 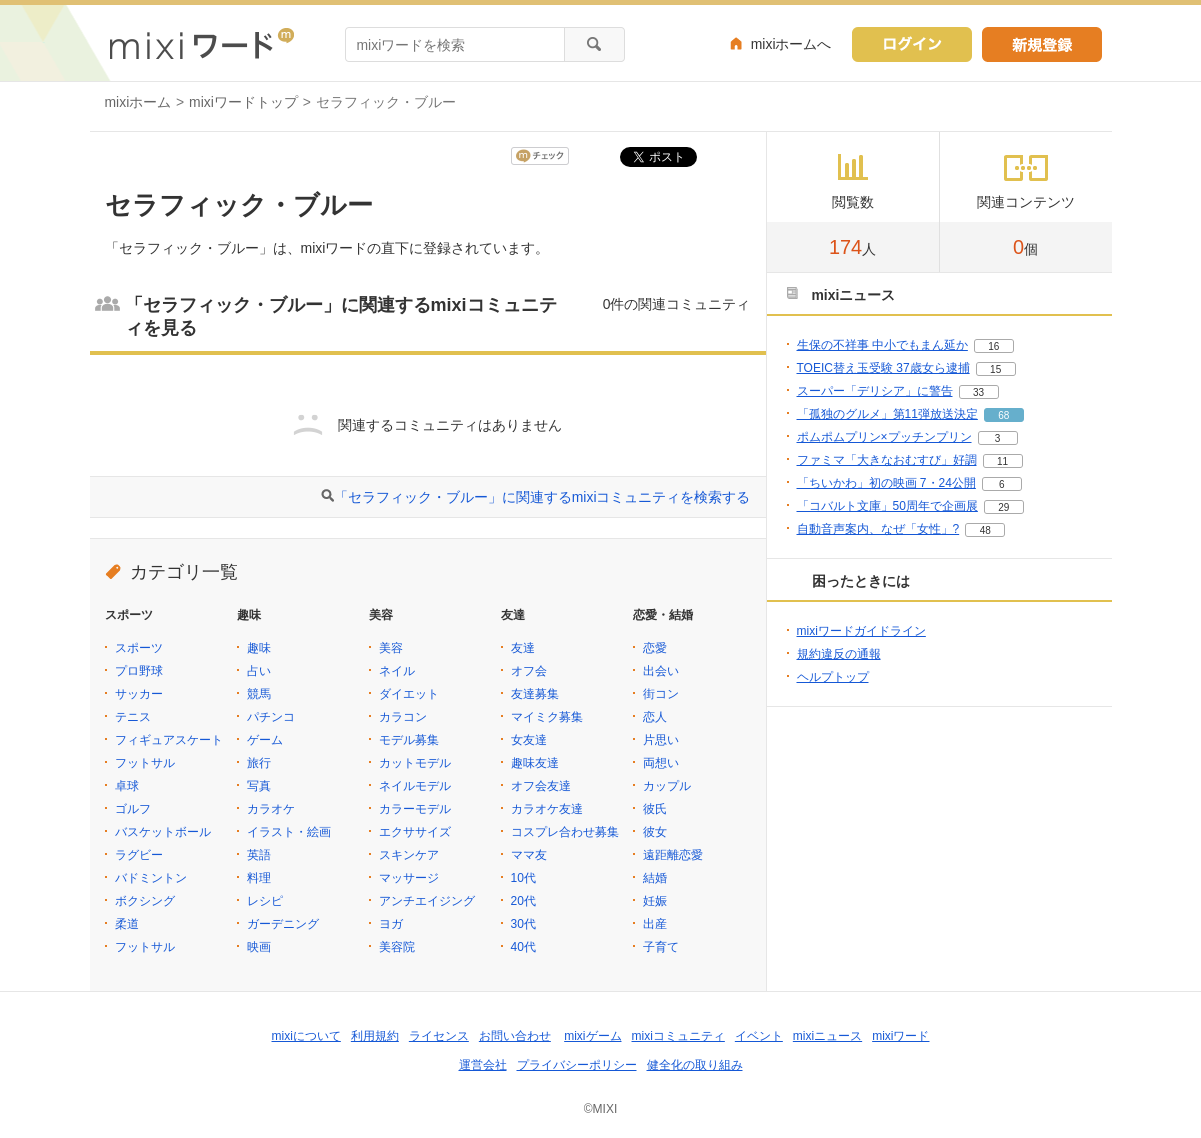 I want to click on ヨガ, so click(x=391, y=924).